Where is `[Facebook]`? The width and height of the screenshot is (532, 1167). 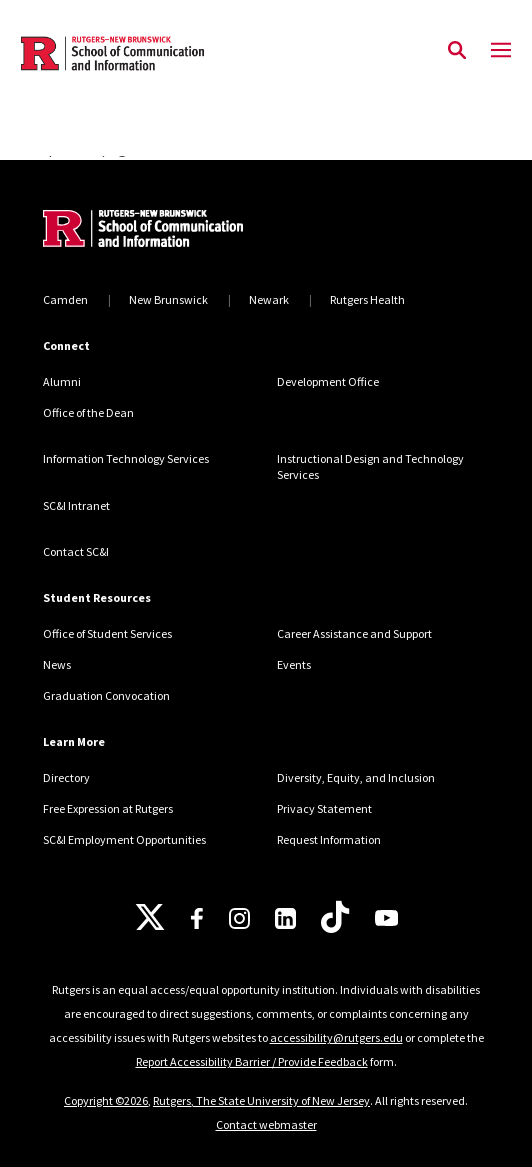
[Facebook] is located at coordinates (197, 918).